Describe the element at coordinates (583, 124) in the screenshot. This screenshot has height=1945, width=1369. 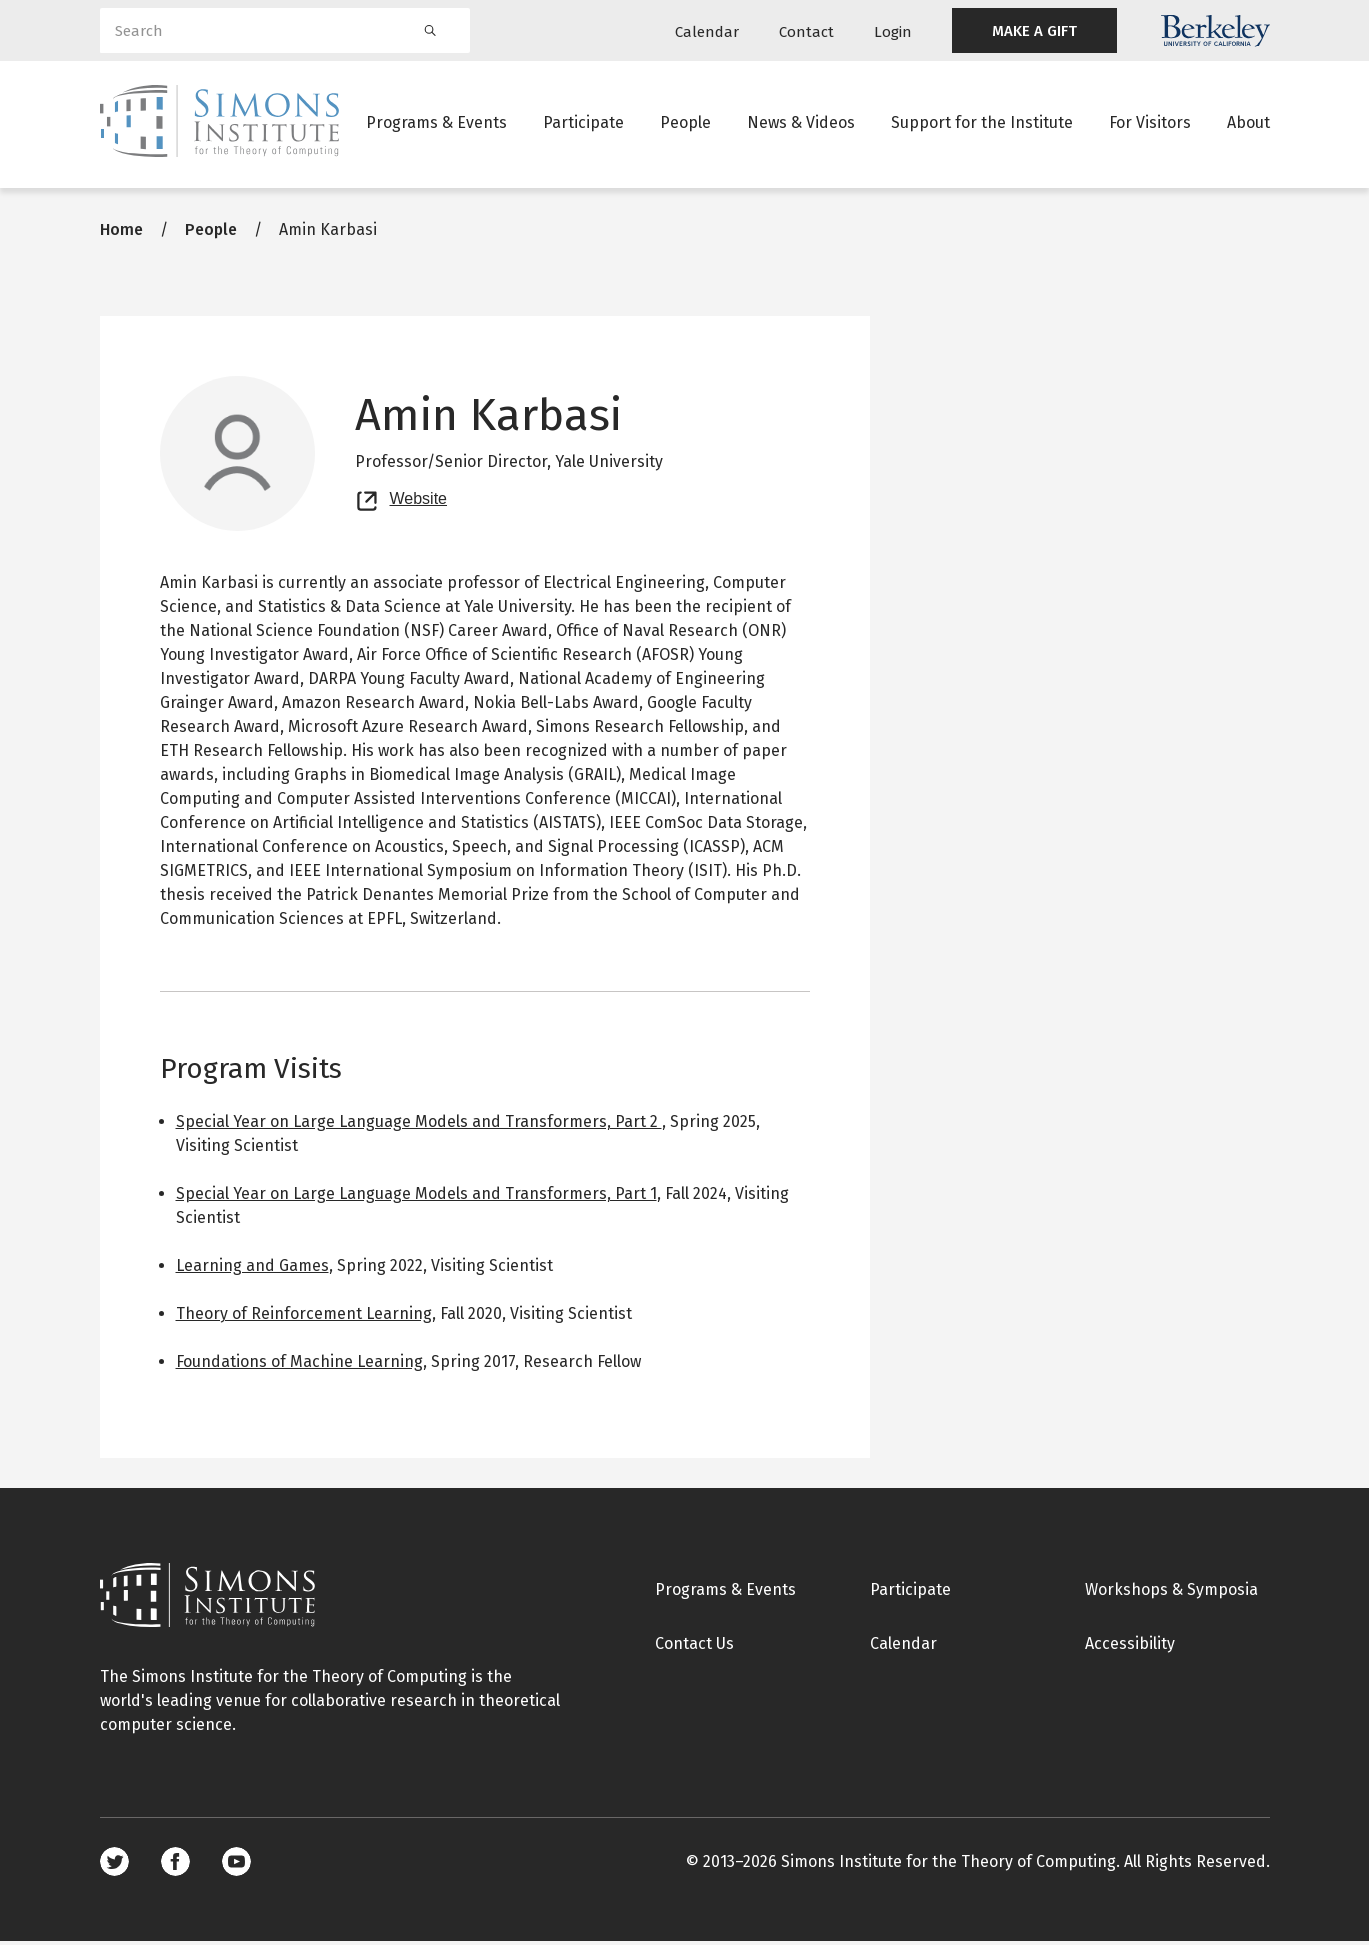
I see `Participate` at that location.